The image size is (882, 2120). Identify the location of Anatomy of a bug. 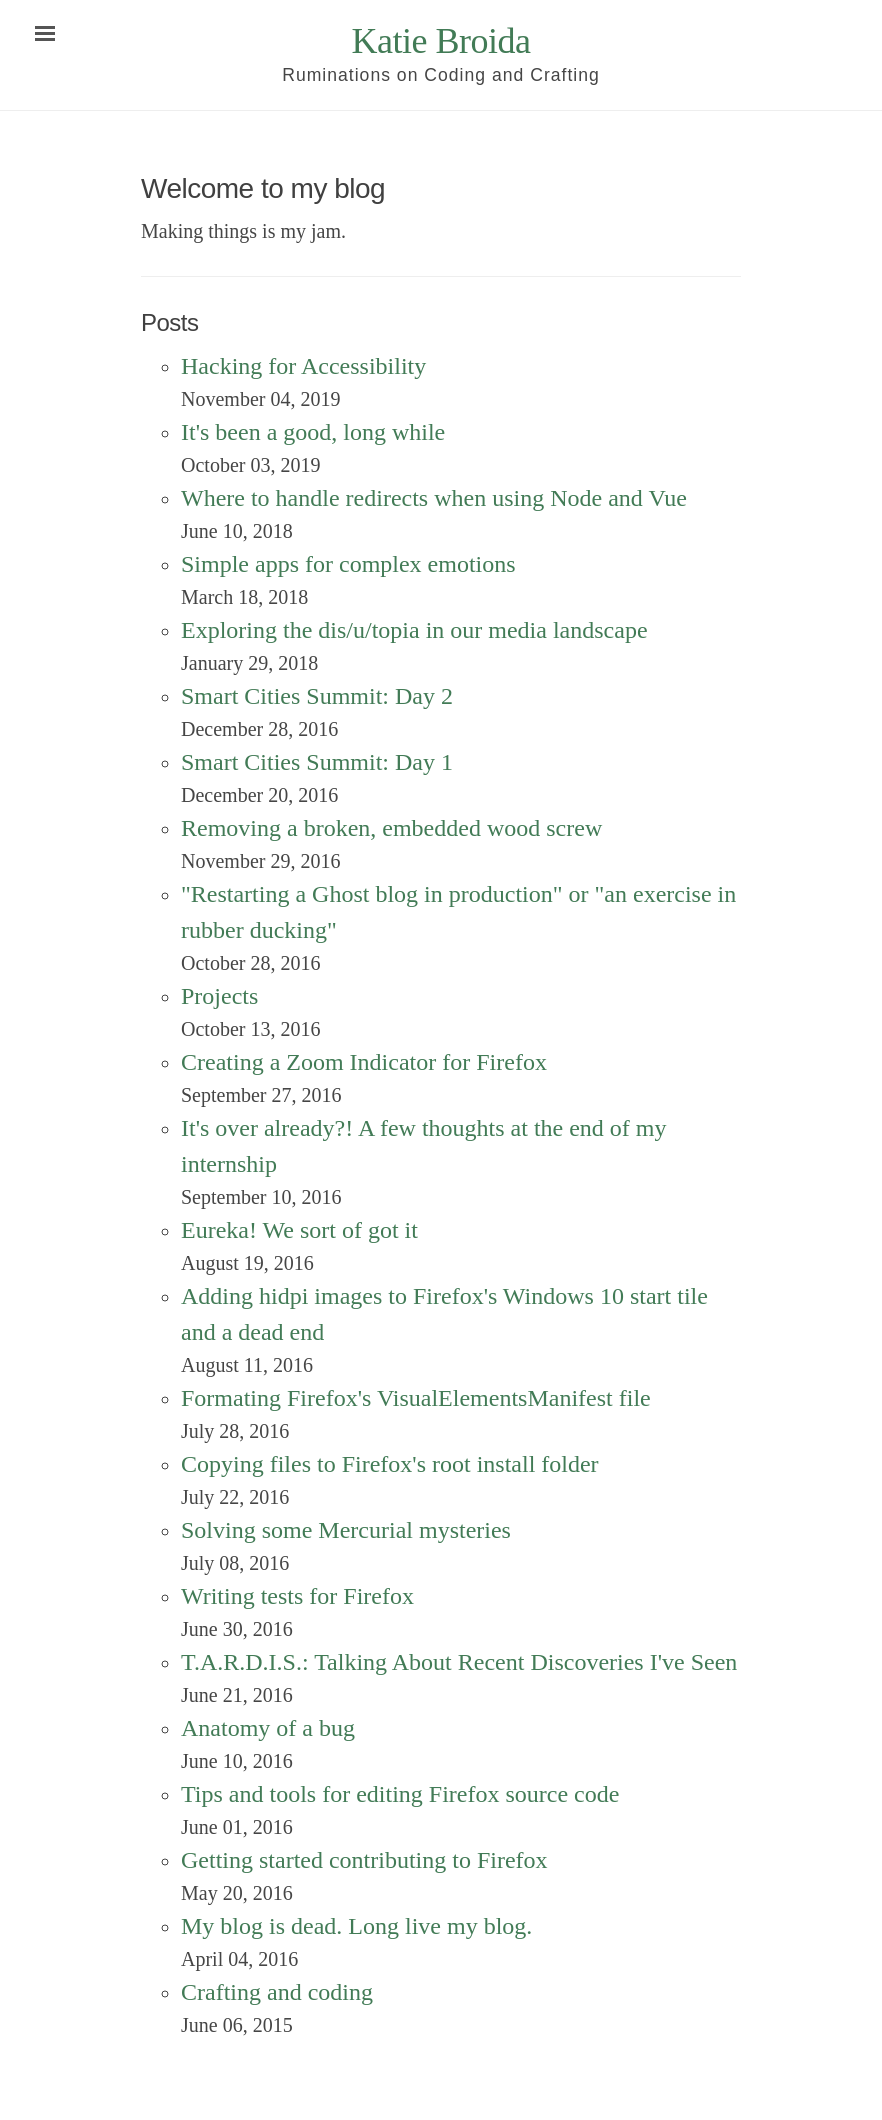
(268, 1728).